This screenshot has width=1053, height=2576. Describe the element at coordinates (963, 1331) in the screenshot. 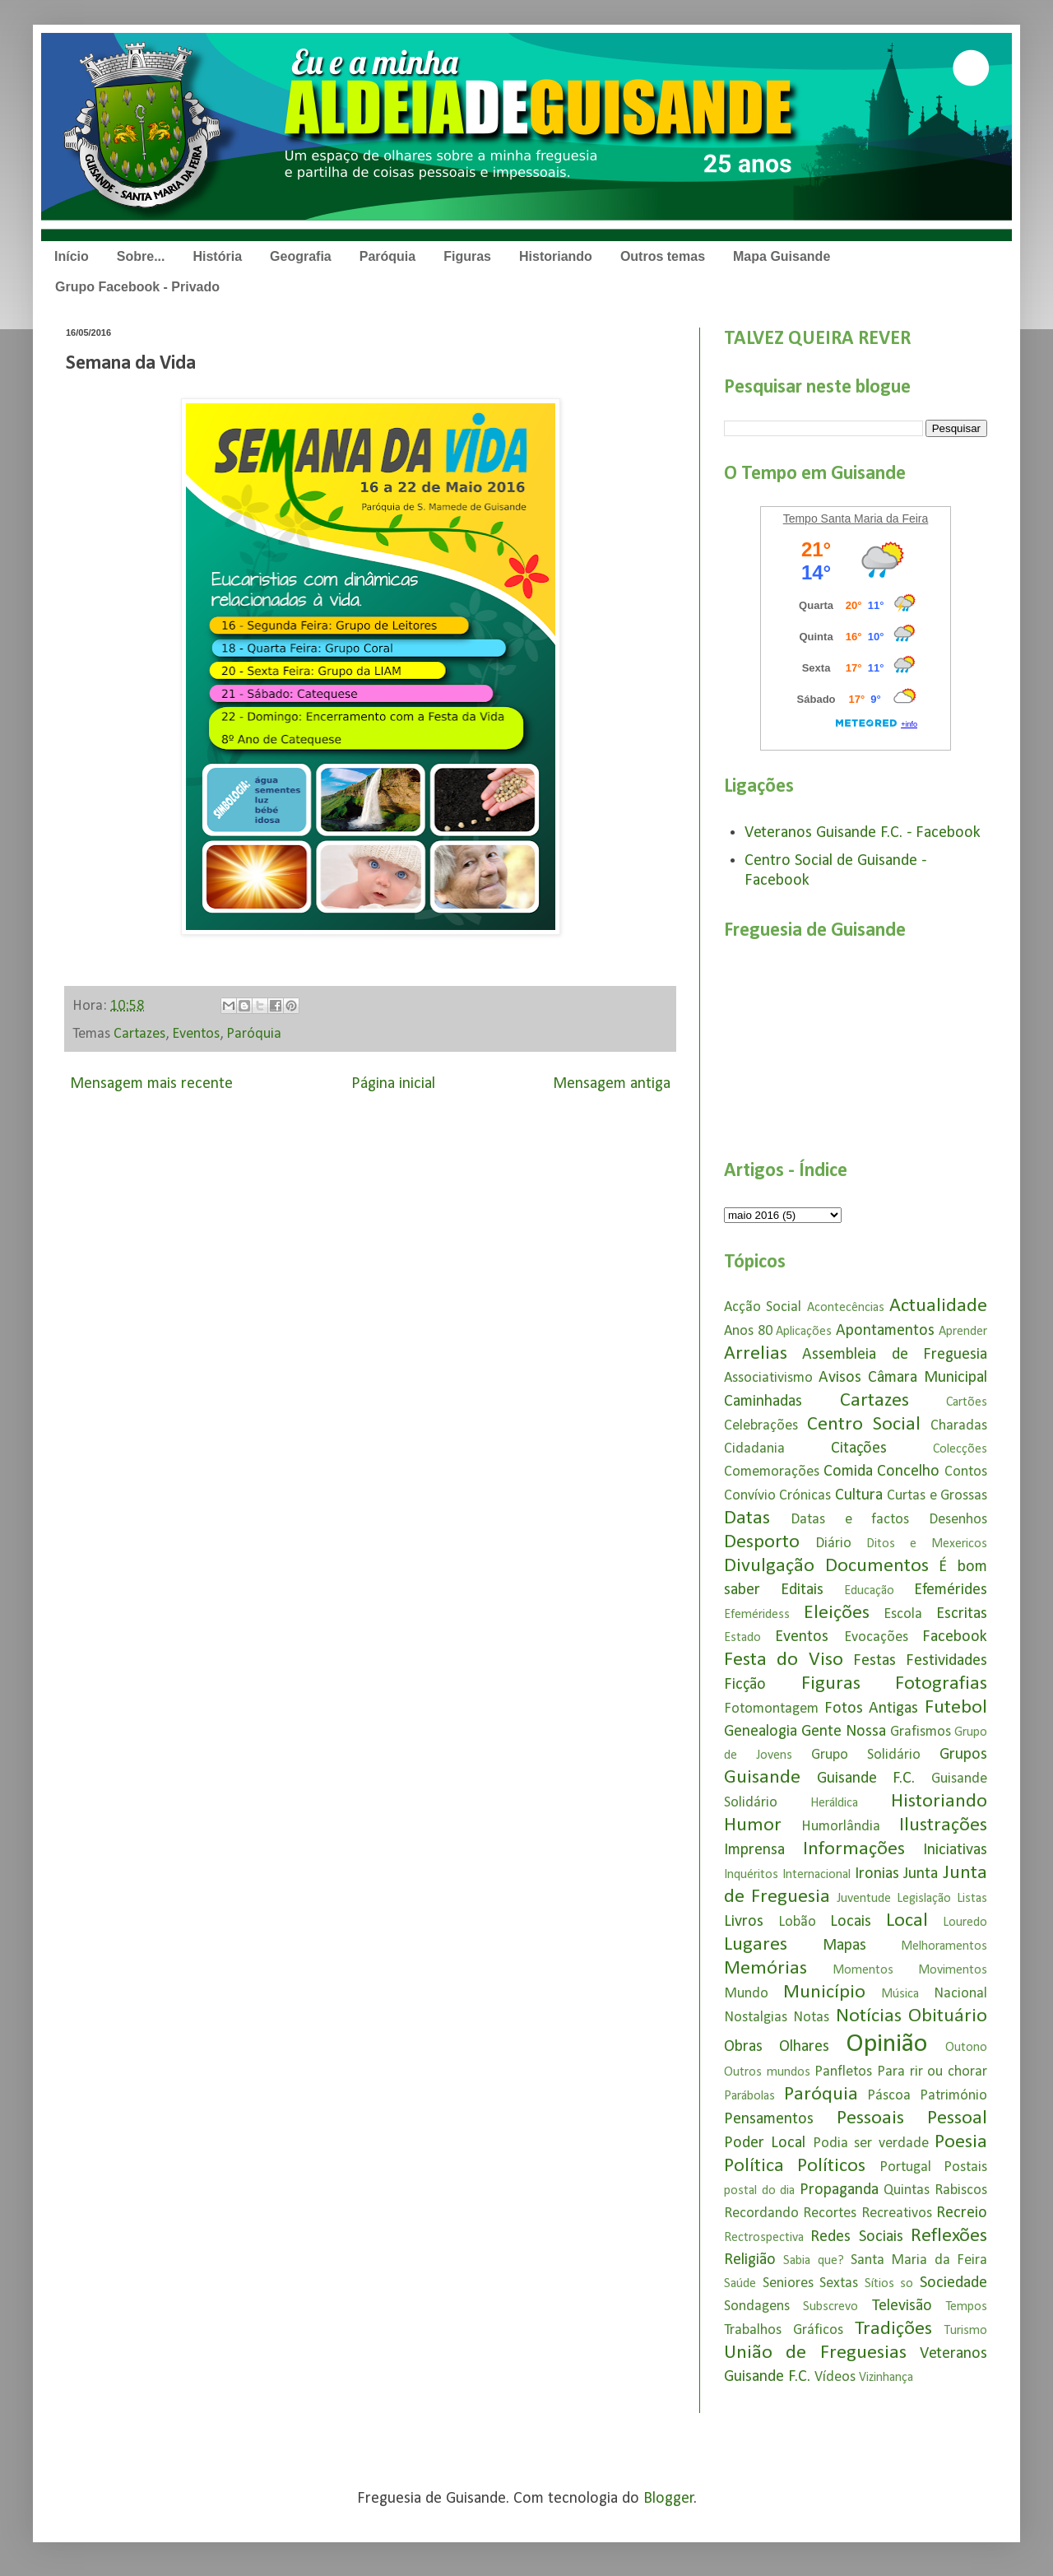

I see `Aprender` at that location.